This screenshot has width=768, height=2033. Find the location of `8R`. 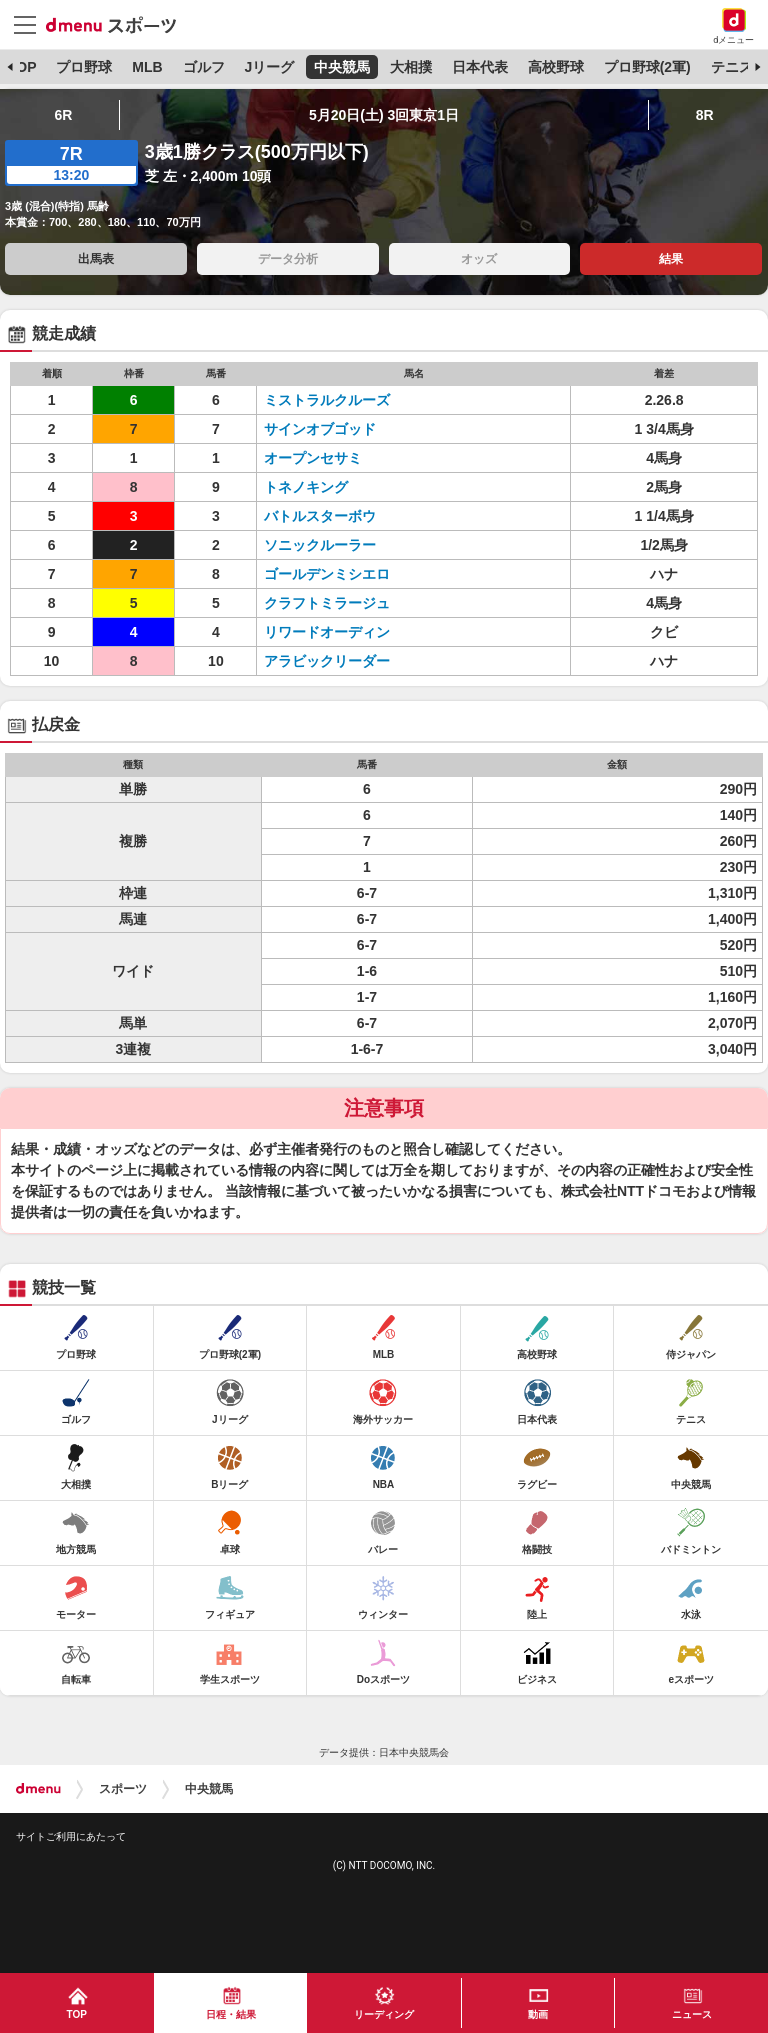

8R is located at coordinates (705, 115).